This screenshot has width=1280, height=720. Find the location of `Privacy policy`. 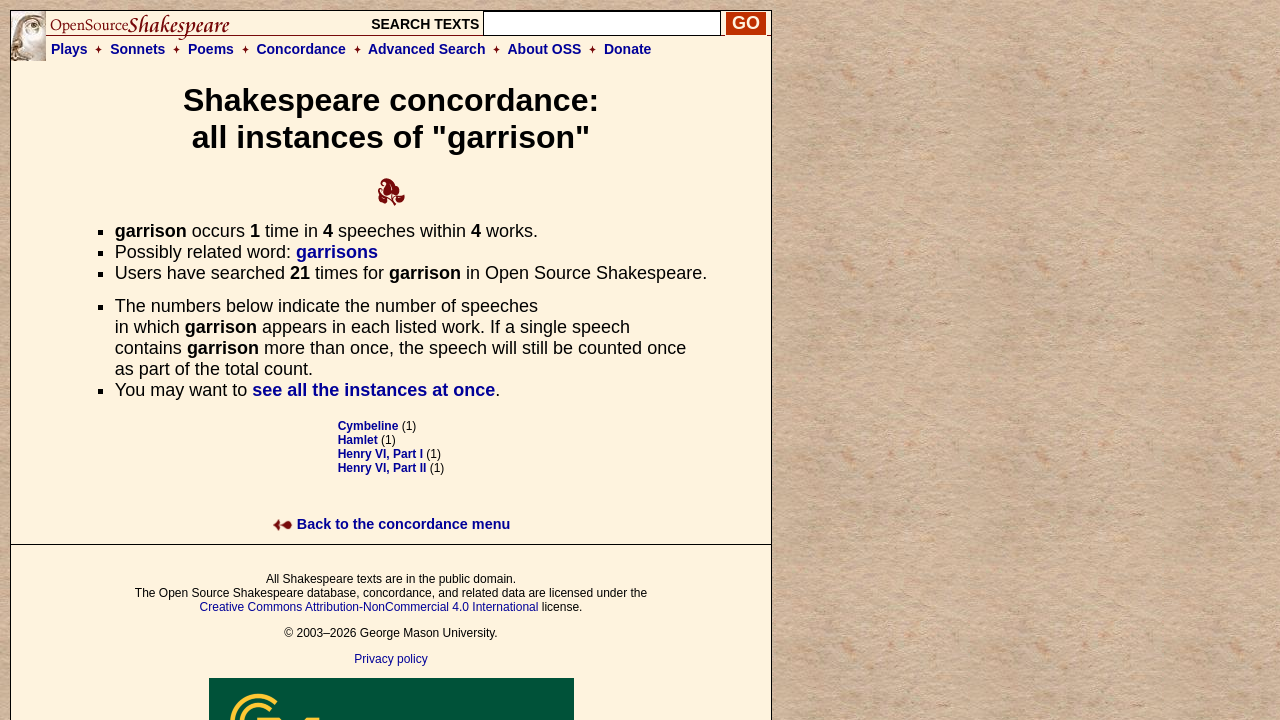

Privacy policy is located at coordinates (390, 659).